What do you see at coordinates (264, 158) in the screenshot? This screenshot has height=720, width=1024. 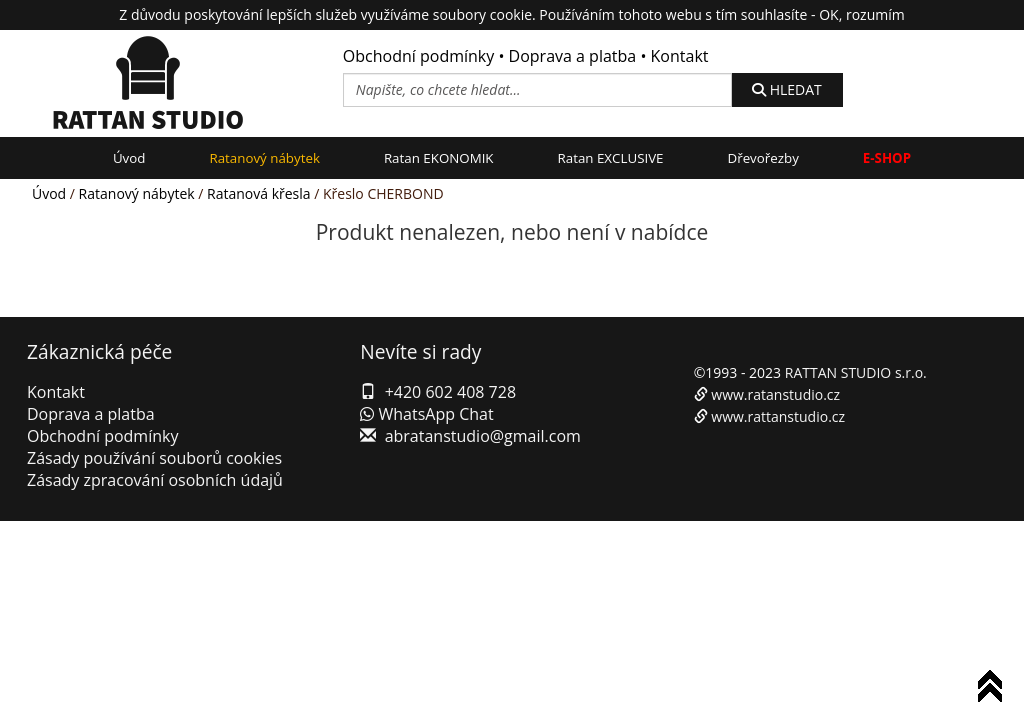 I see `Ratanový nábytek` at bounding box center [264, 158].